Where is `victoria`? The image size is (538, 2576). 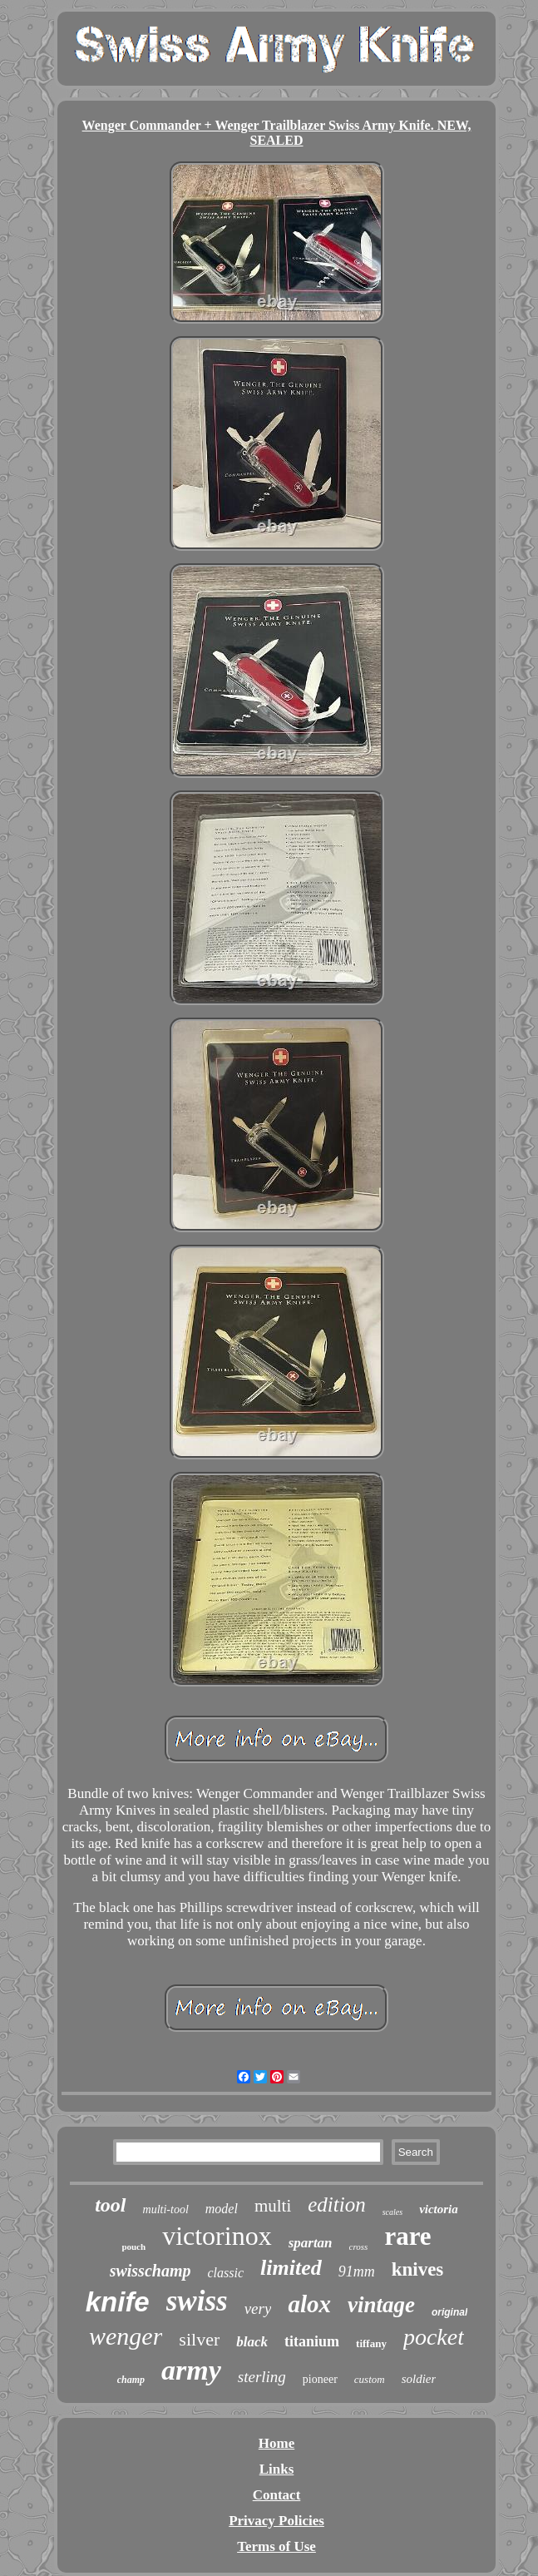 victoria is located at coordinates (438, 2209).